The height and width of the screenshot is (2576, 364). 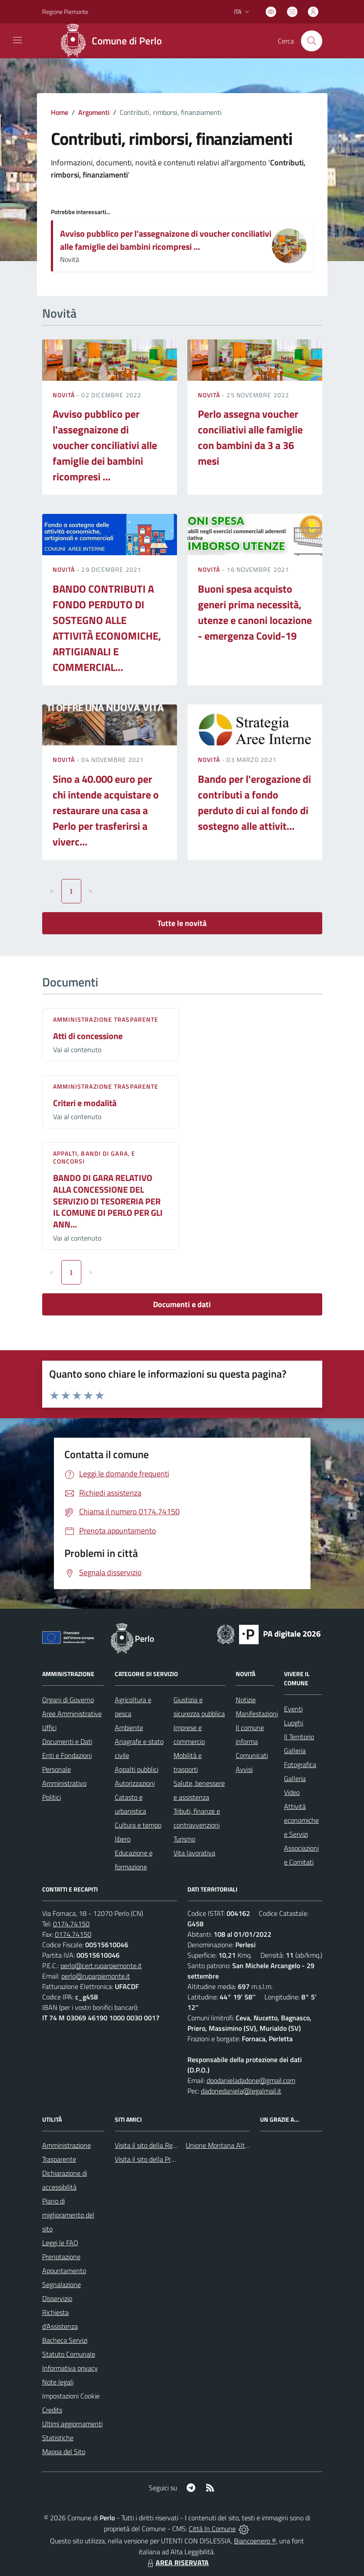 I want to click on Atti di concessione, so click(x=88, y=1036).